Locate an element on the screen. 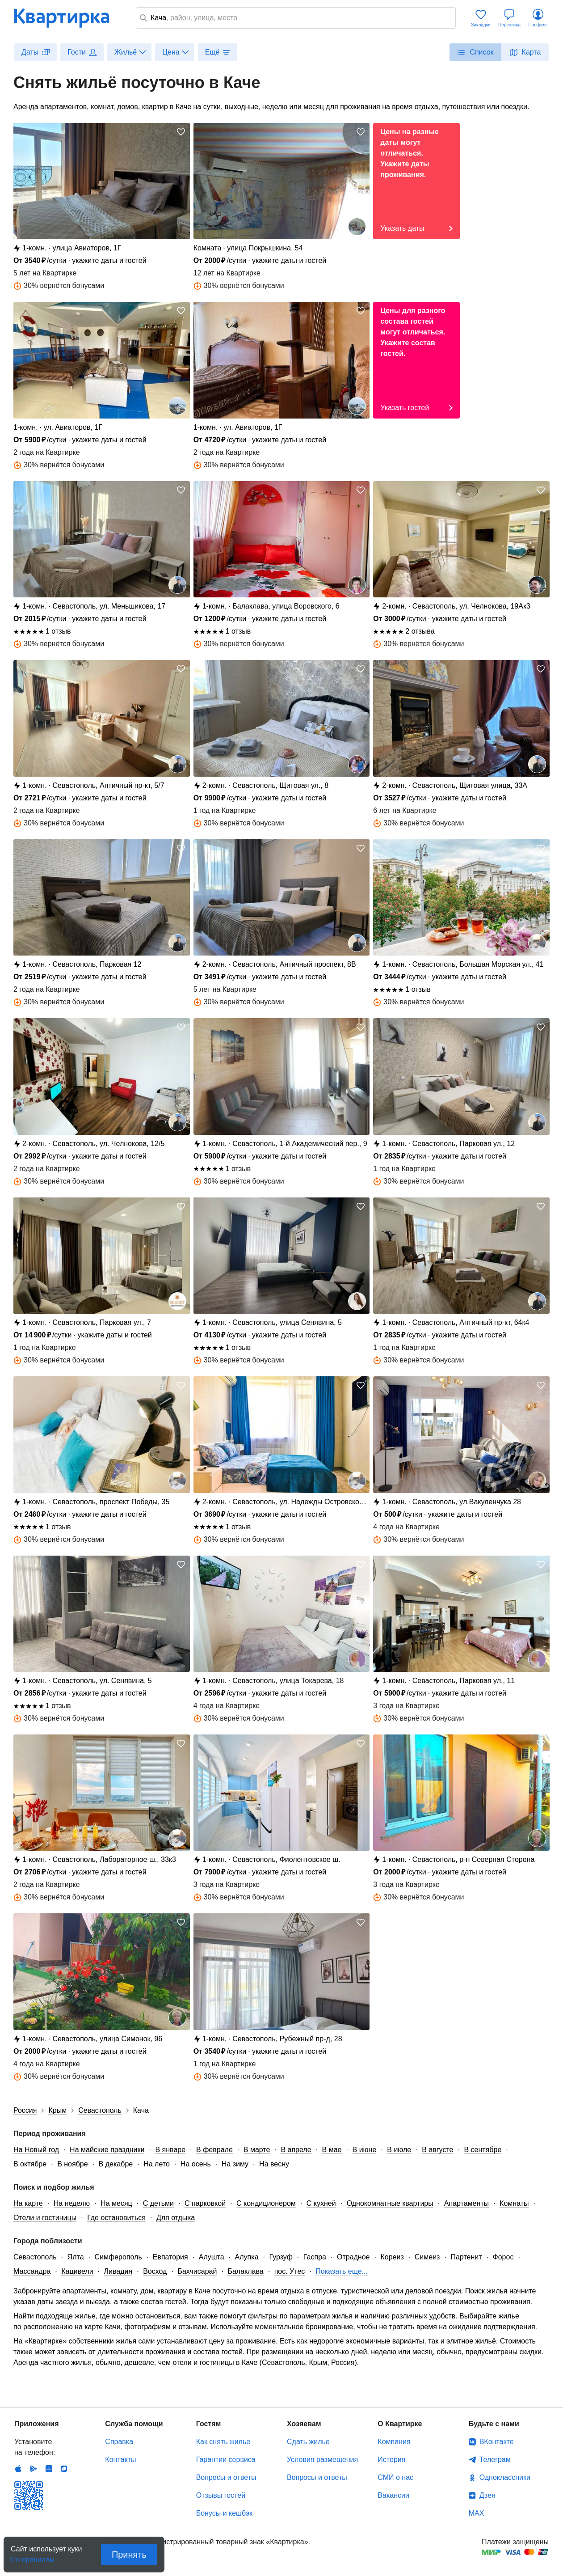 Image resolution: width=563 pixels, height=2576 pixels. Одноклассники is located at coordinates (504, 2477).